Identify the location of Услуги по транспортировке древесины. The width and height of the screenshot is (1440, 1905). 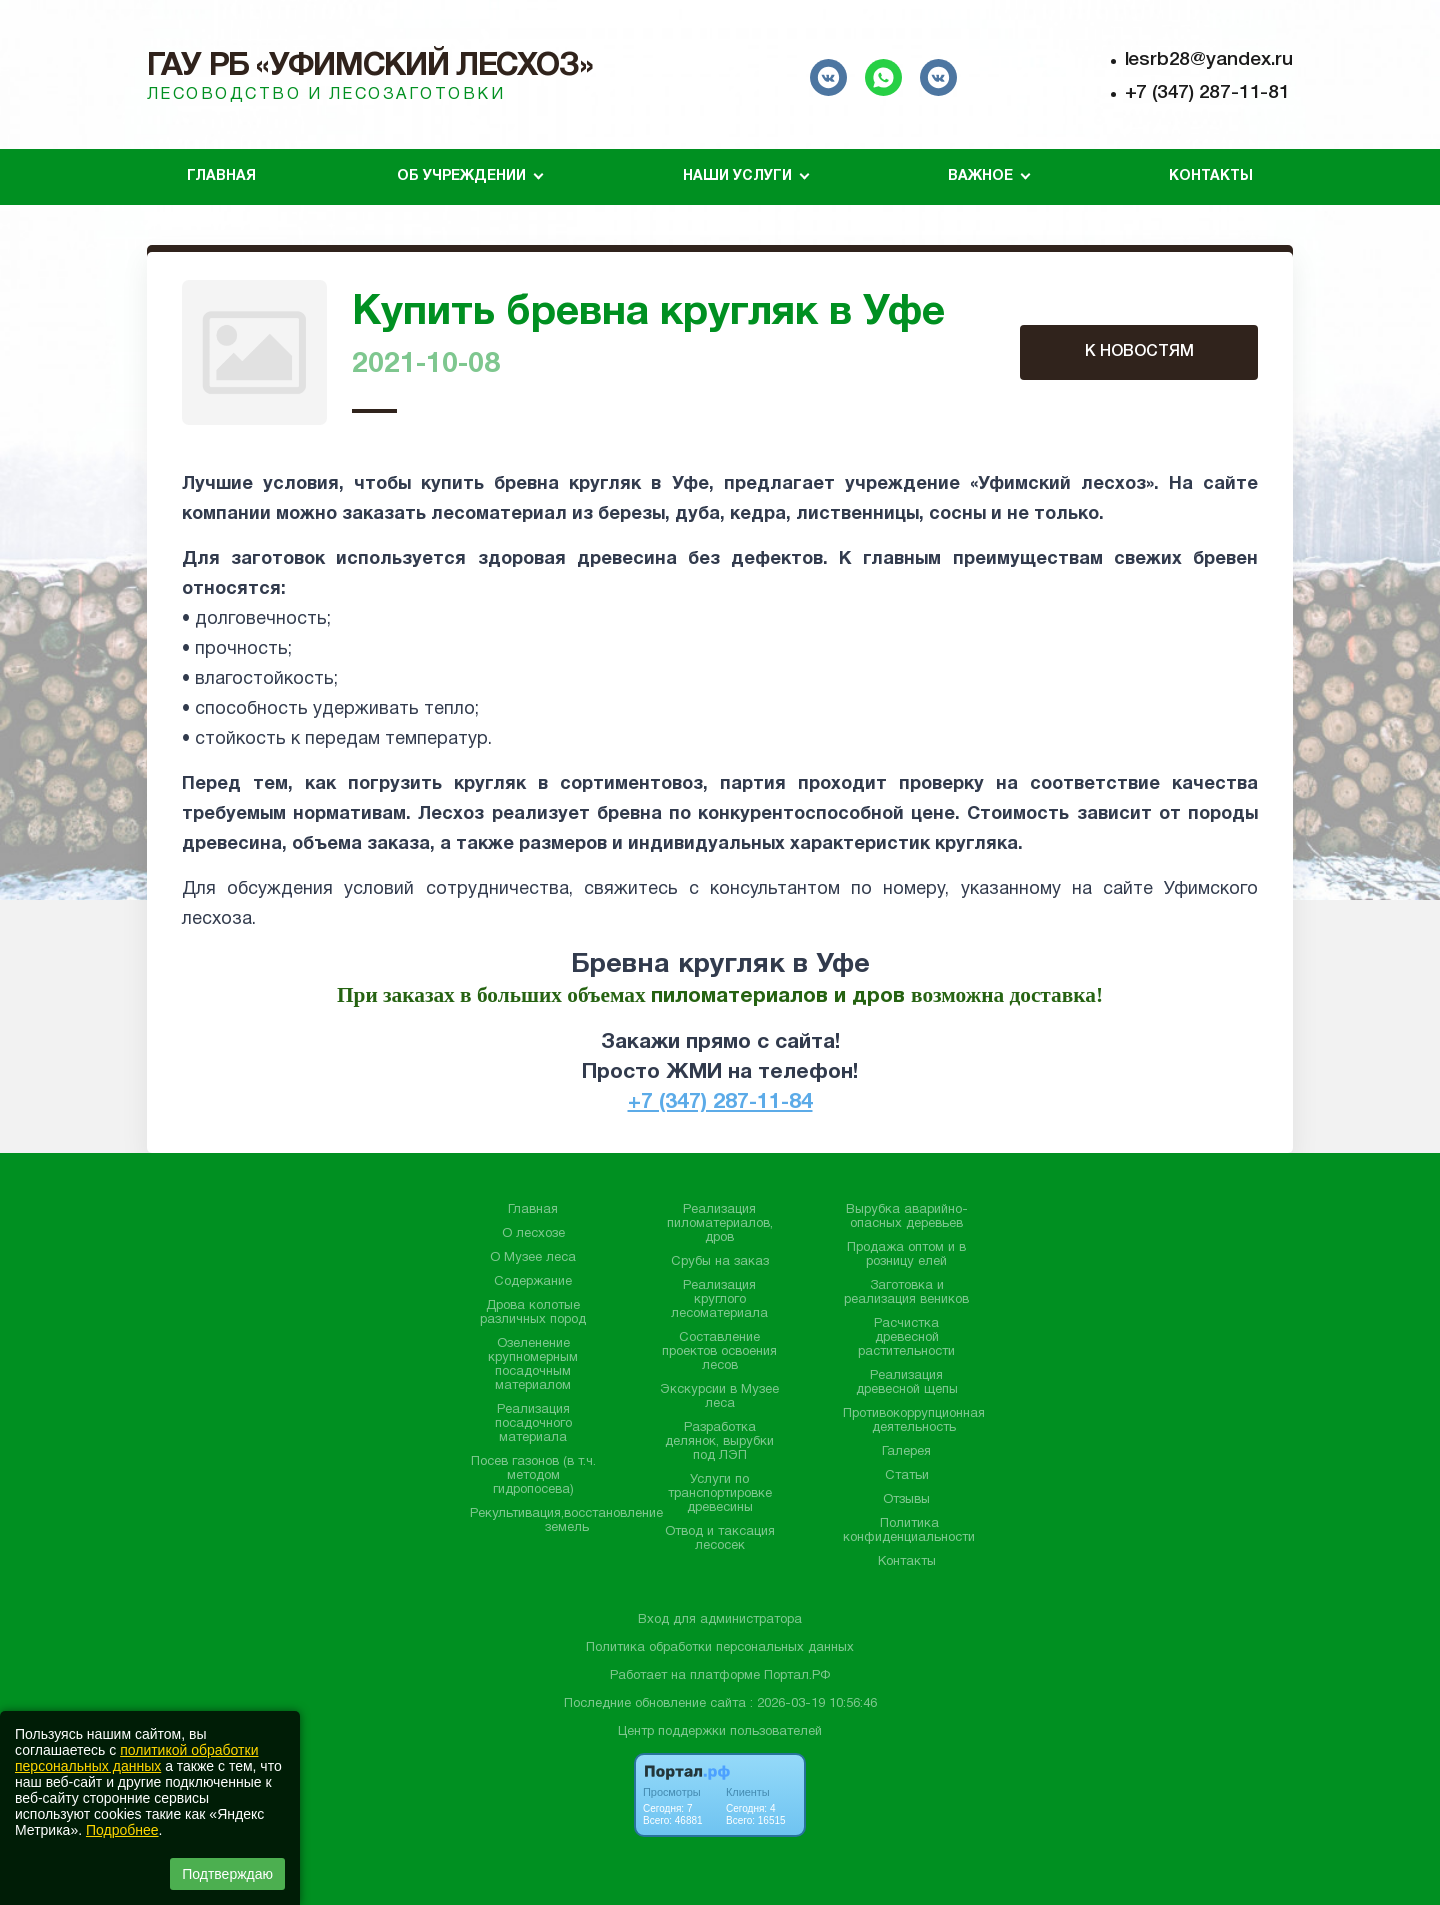
(720, 1494).